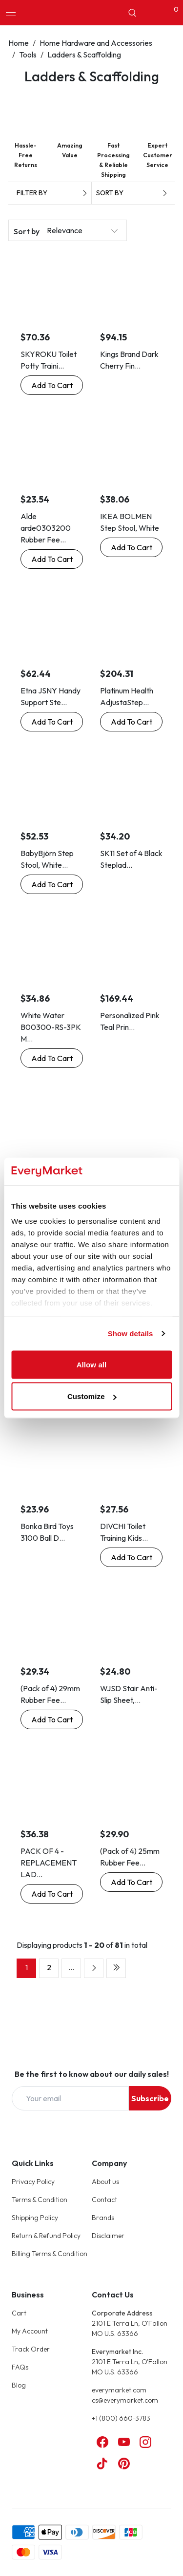  I want to click on [Buy Now: Platinum Health AdjustaStep Height Adjustable Step Stool, Heavy-Duty, Bariatri], so click(131, 721).